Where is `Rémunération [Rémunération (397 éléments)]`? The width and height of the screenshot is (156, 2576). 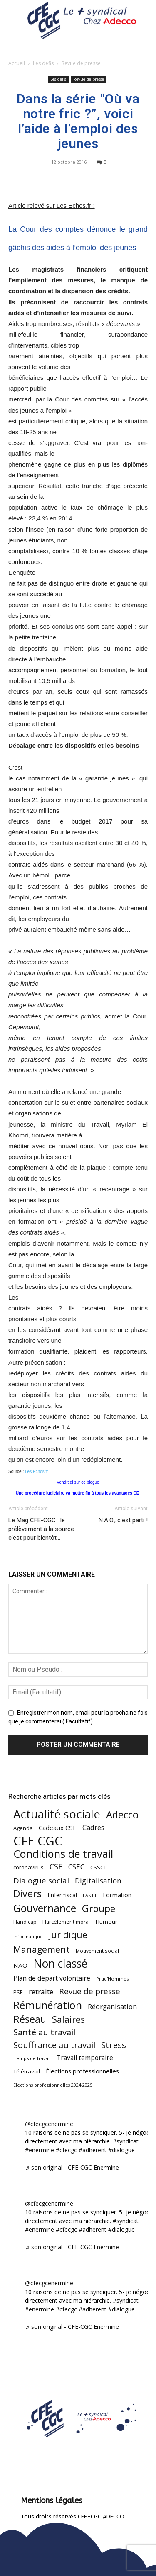
Rémunération [Rémunération (397 éléments)] is located at coordinates (47, 2005).